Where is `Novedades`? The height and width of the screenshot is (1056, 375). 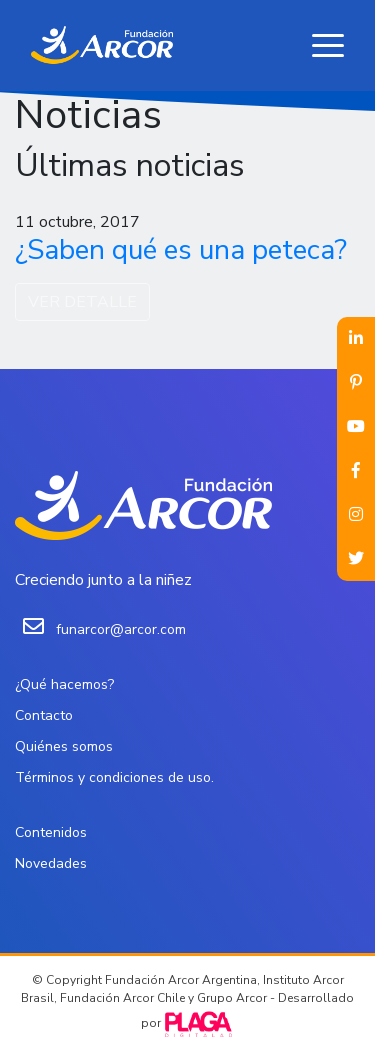 Novedades is located at coordinates (51, 863).